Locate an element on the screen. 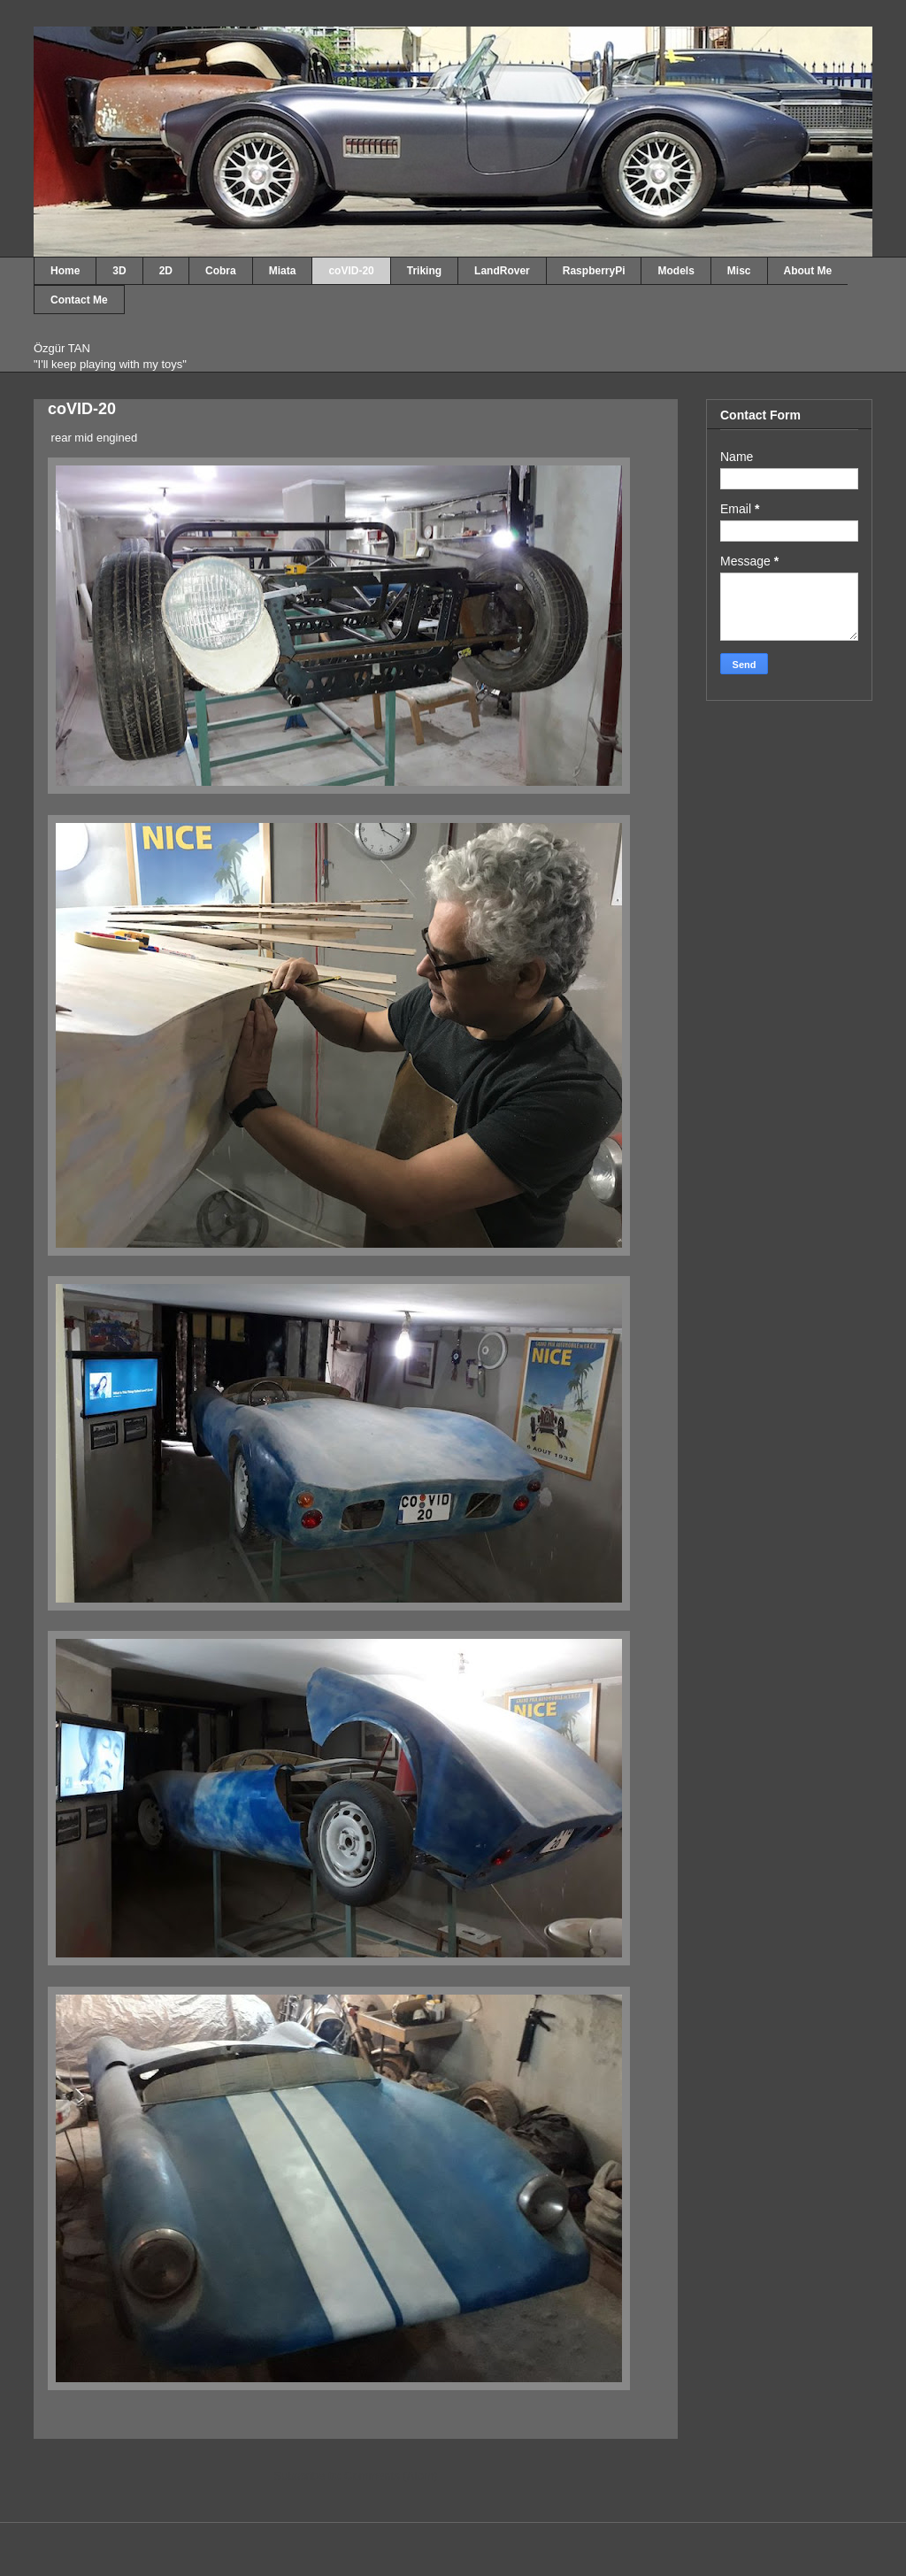  Cobra is located at coordinates (220, 271).